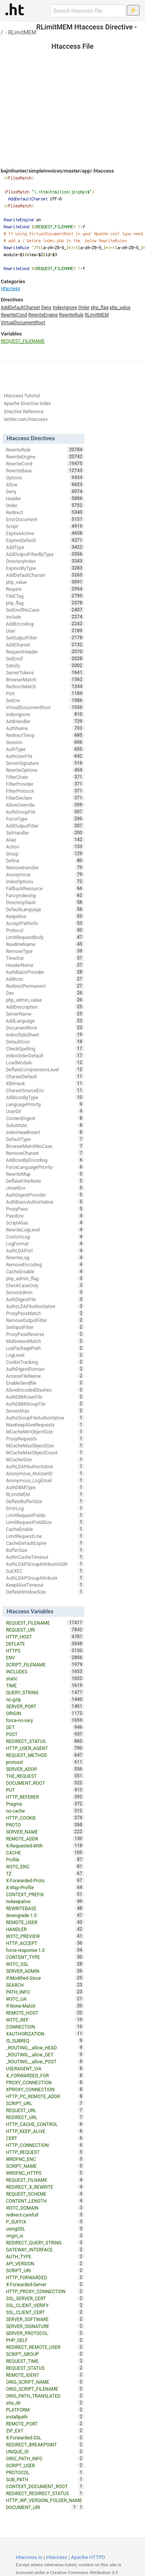 This screenshot has width=145, height=2576. Describe the element at coordinates (45, 833) in the screenshot. I see `SetHandler` at that location.